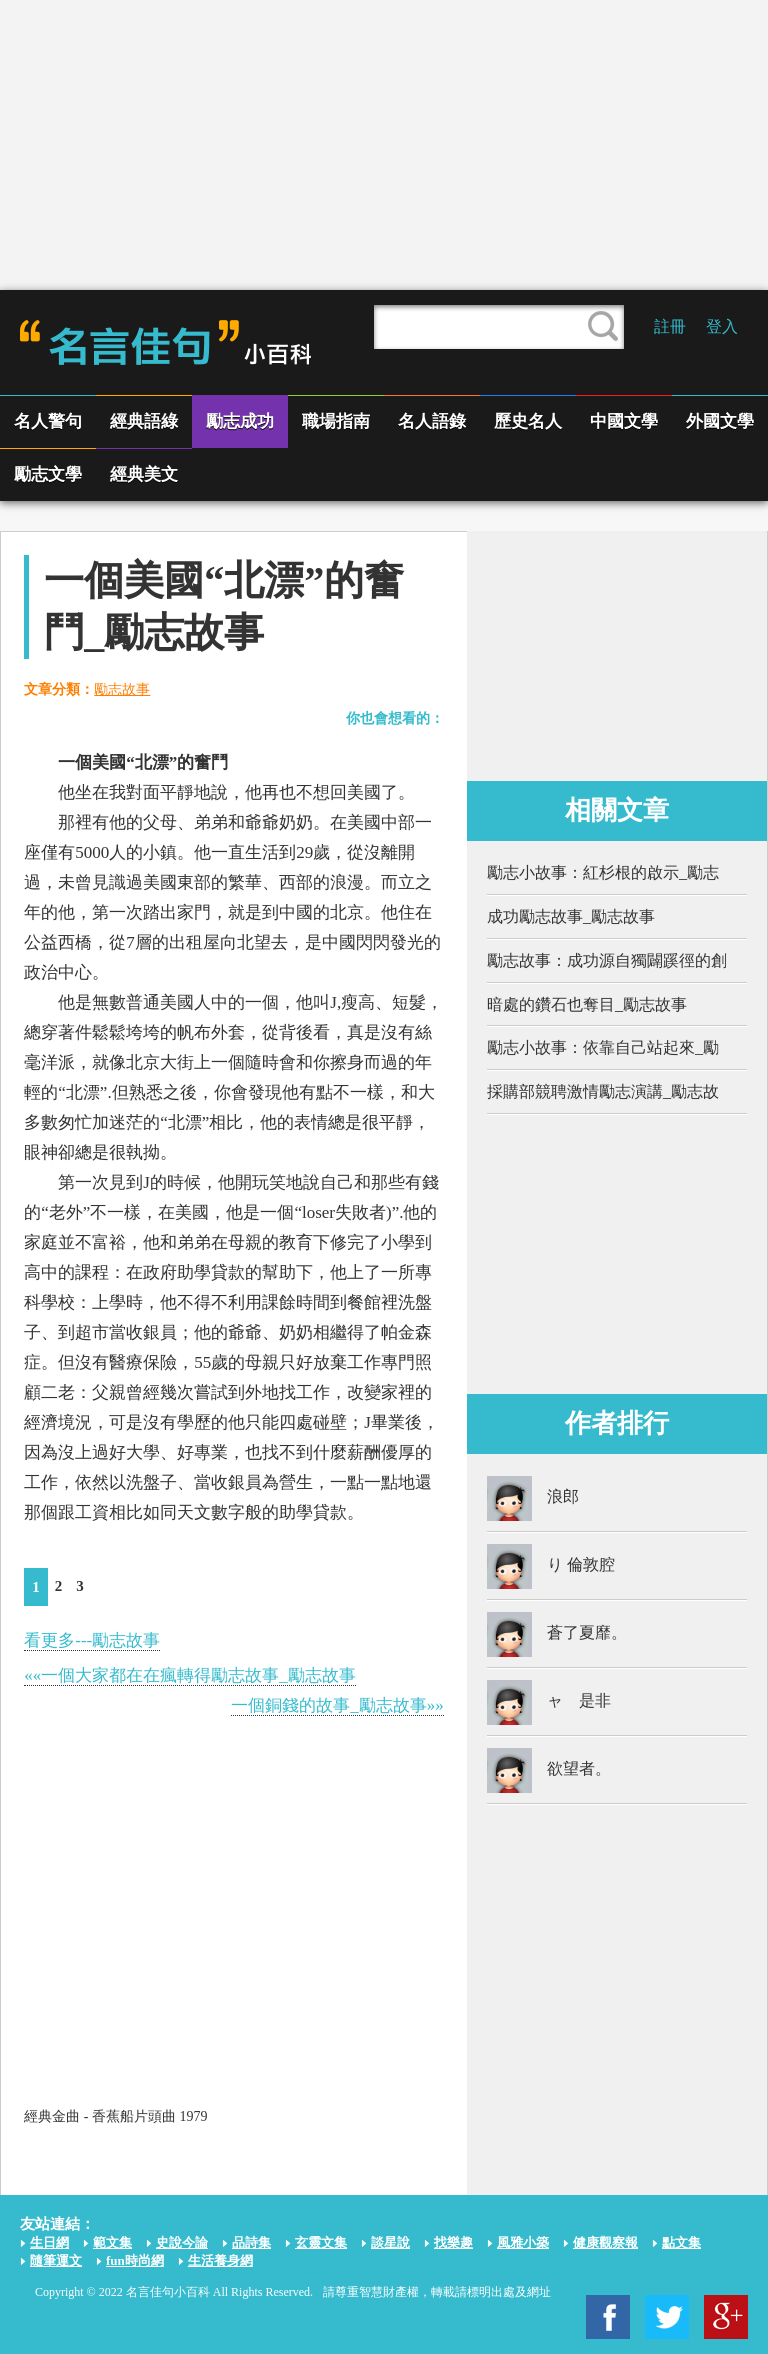  Describe the element at coordinates (390, 2242) in the screenshot. I see `談星說` at that location.